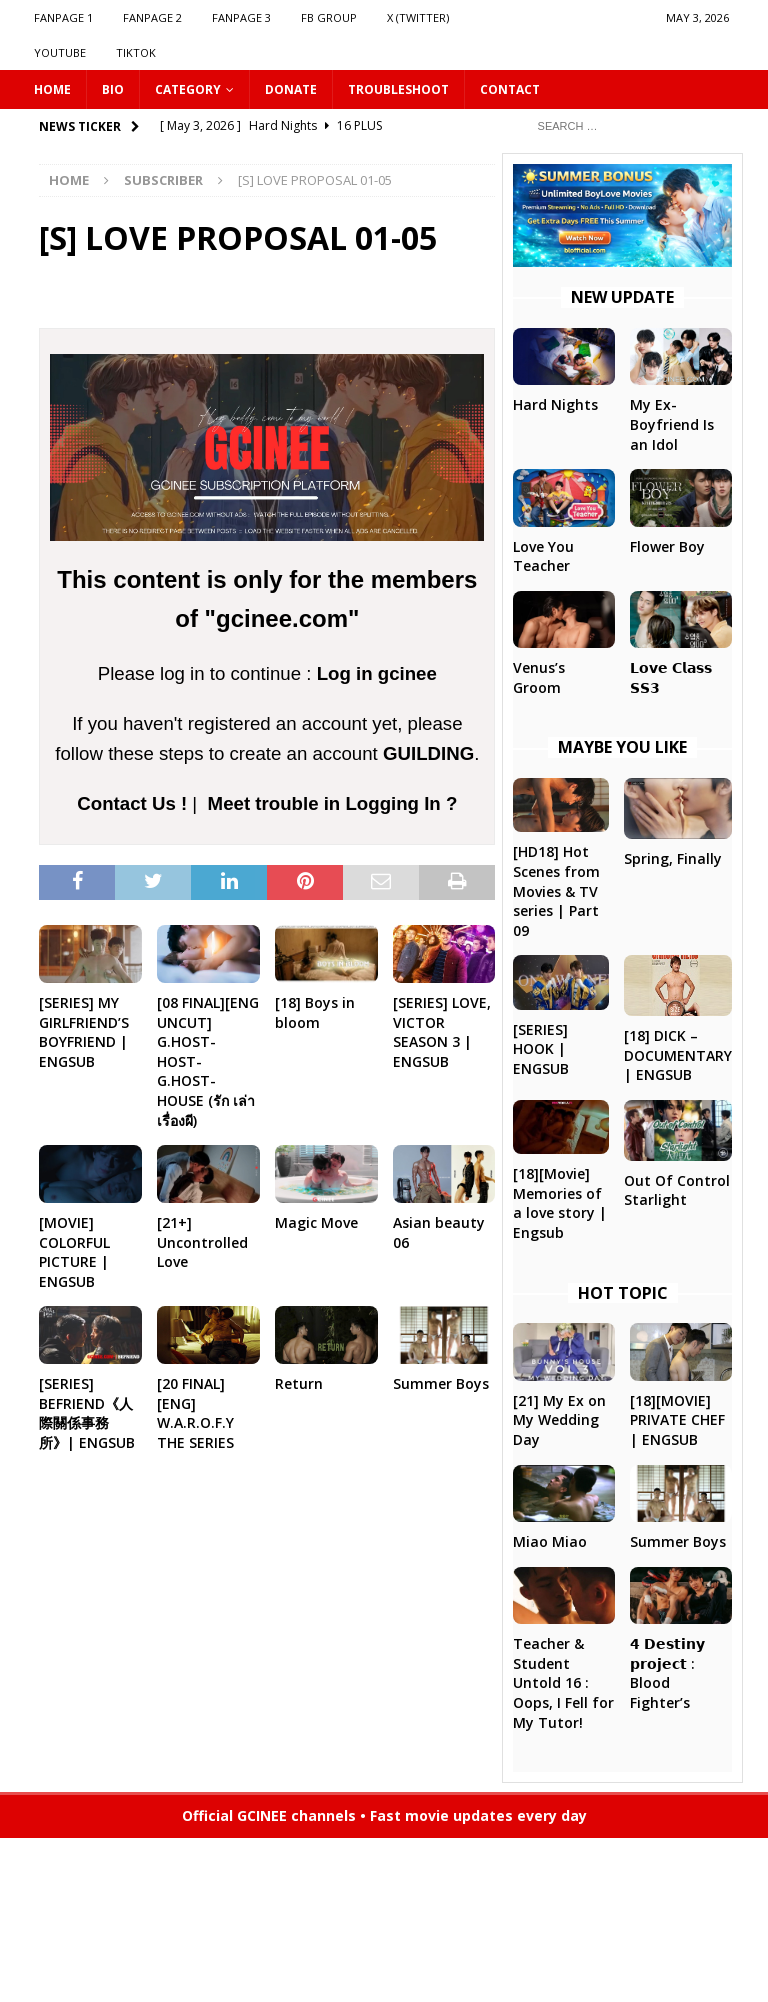 This screenshot has height=2002, width=768. Describe the element at coordinates (442, 1032) in the screenshot. I see `[SERIES] LOVE, VICTOR SEASON 3 | ENGSUB` at that location.